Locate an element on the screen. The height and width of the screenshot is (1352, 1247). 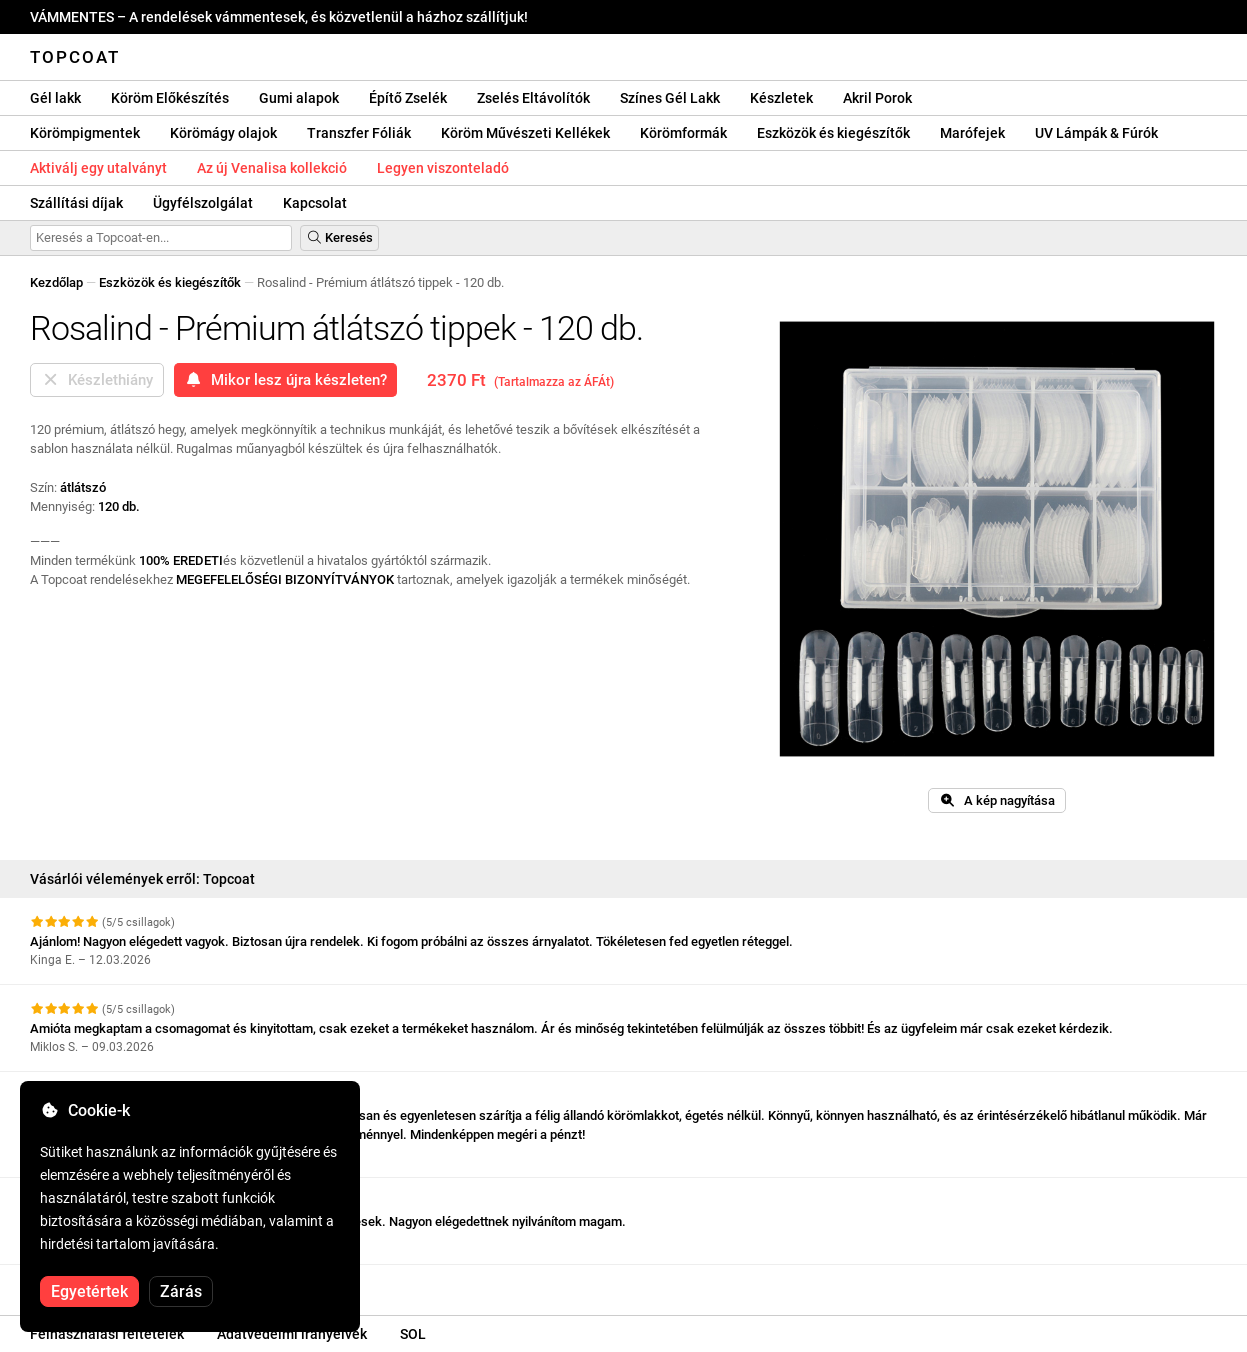
Kapcsolat is located at coordinates (315, 203).